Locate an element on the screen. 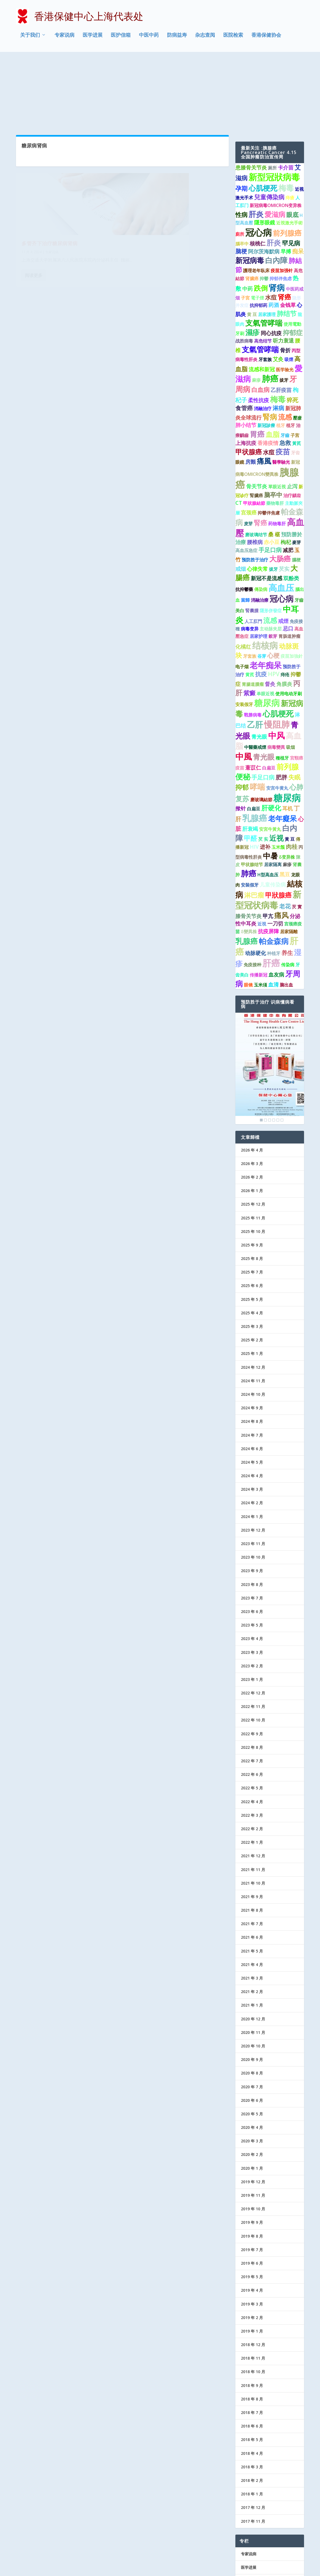 This screenshot has height=2576, width=320. 磨玻璃结节 [磨玻璃结节 (1 项)] is located at coordinates (256, 464).